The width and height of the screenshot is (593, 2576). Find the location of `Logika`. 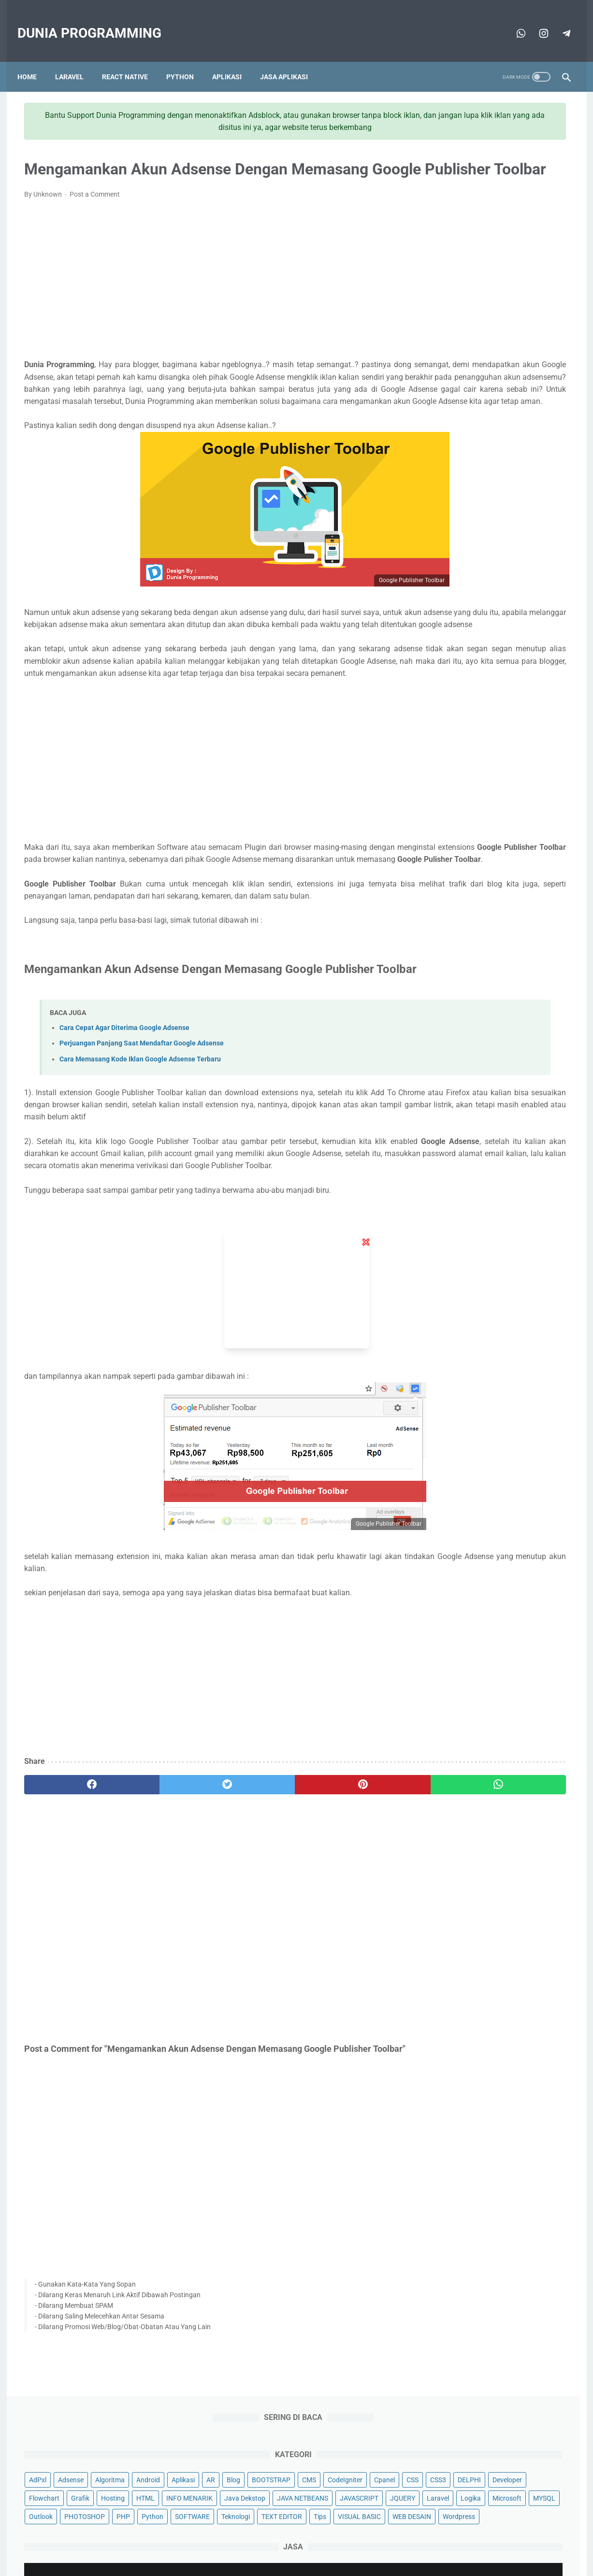

Logika is located at coordinates (510, 295).